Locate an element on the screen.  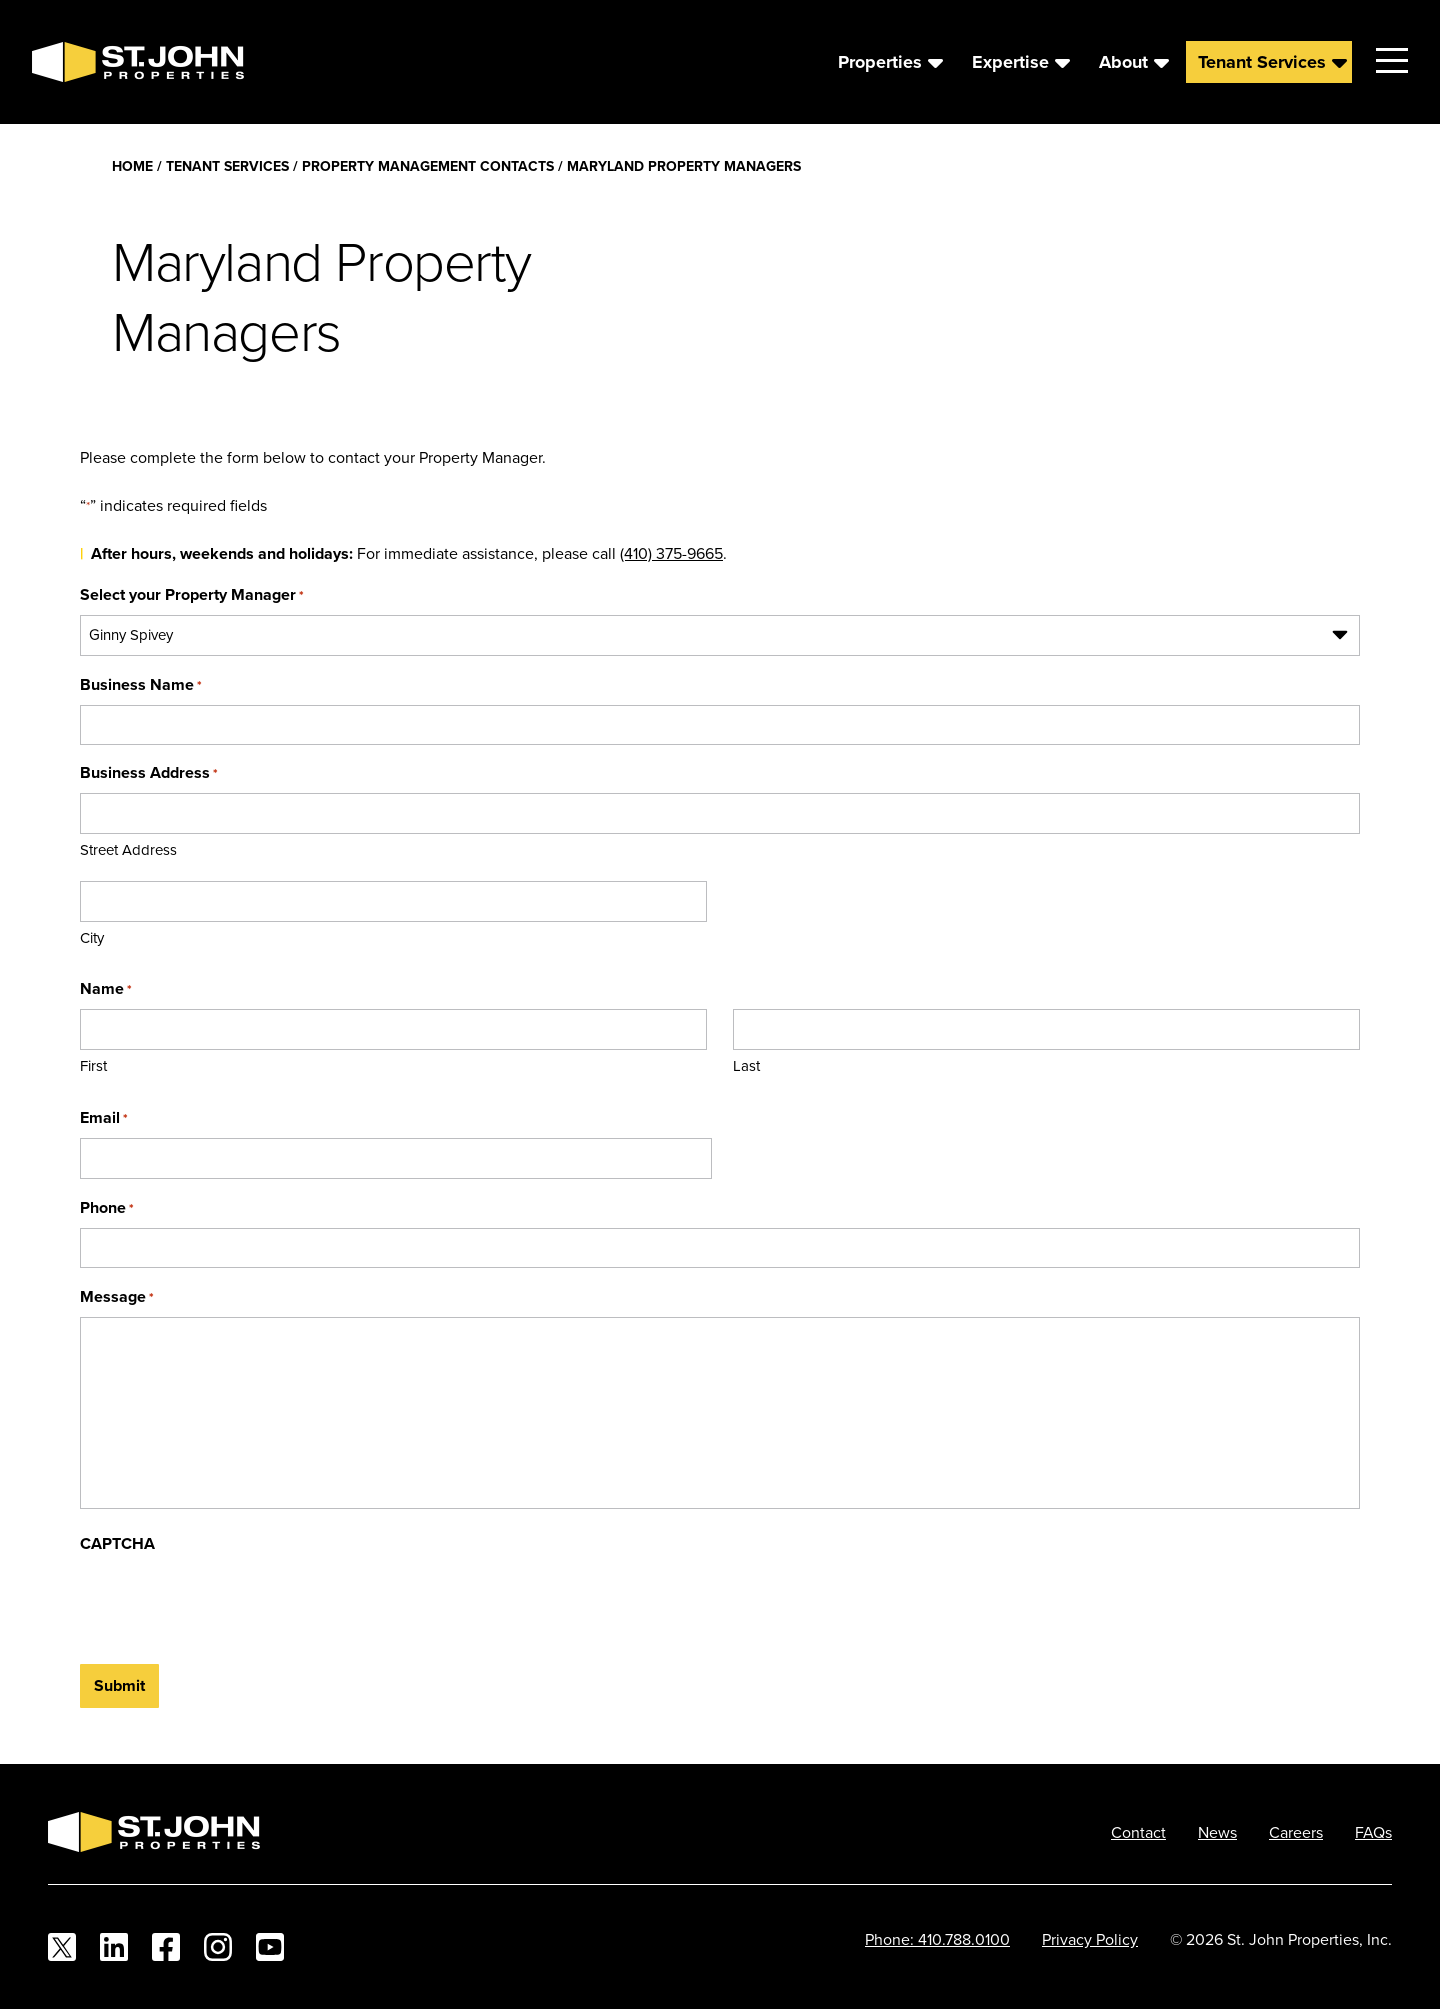
(410) 375-9665 is located at coordinates (671, 553).